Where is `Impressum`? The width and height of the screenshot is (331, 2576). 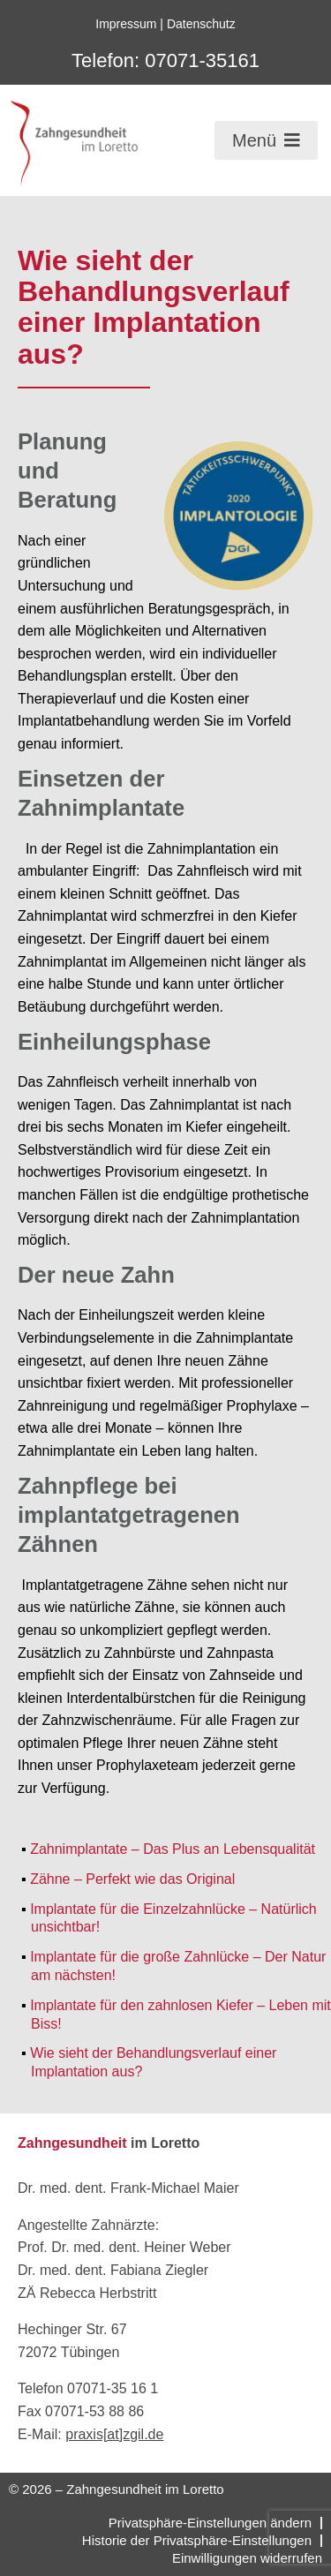 Impressum is located at coordinates (125, 24).